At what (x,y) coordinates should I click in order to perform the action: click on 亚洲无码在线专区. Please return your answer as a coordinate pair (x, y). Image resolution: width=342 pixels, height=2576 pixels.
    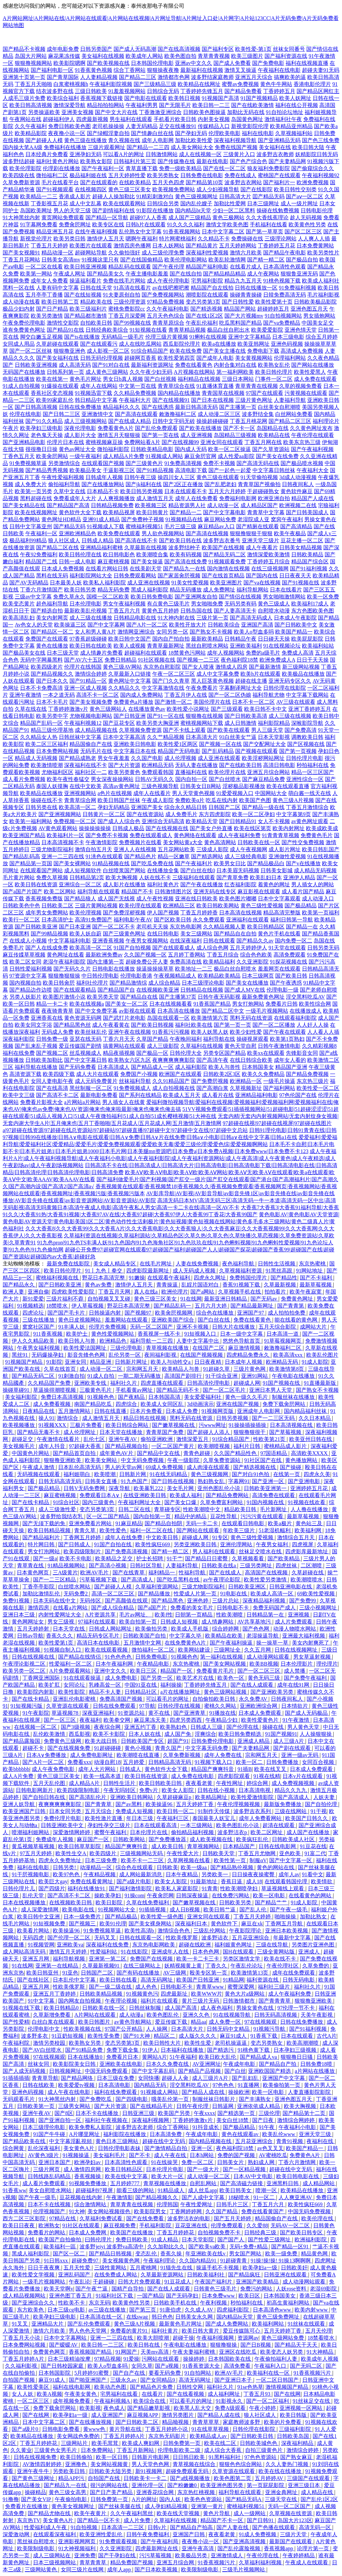
    Looking at the image, I should click on (214, 891).